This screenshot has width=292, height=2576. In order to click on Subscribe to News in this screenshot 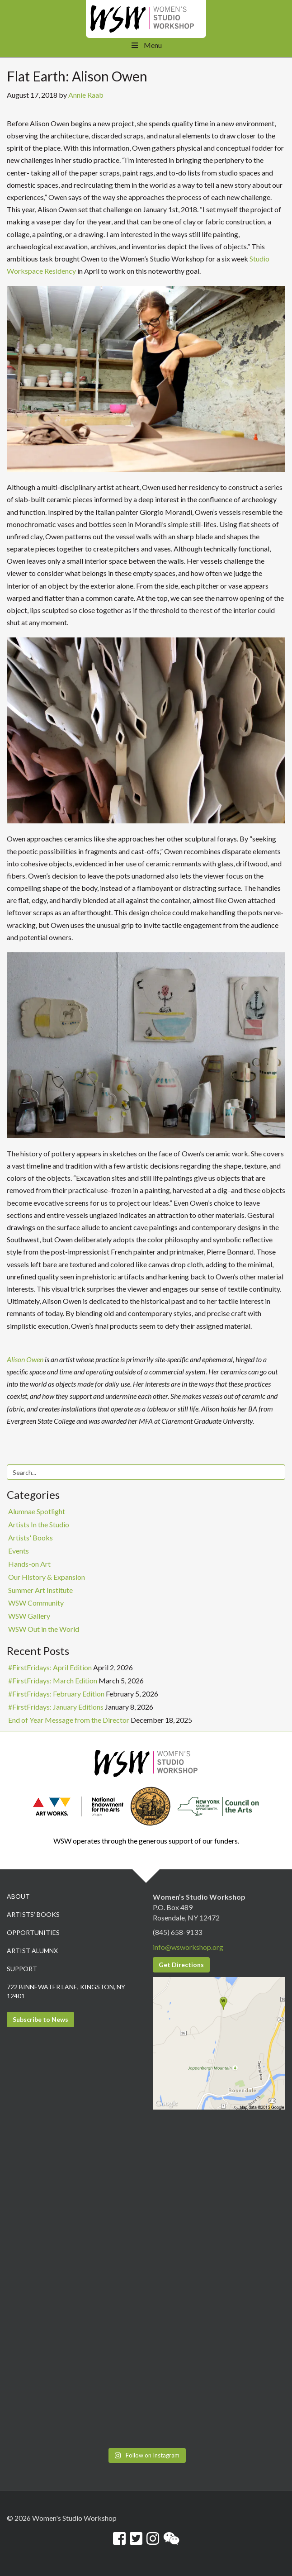, I will do `click(40, 2019)`.